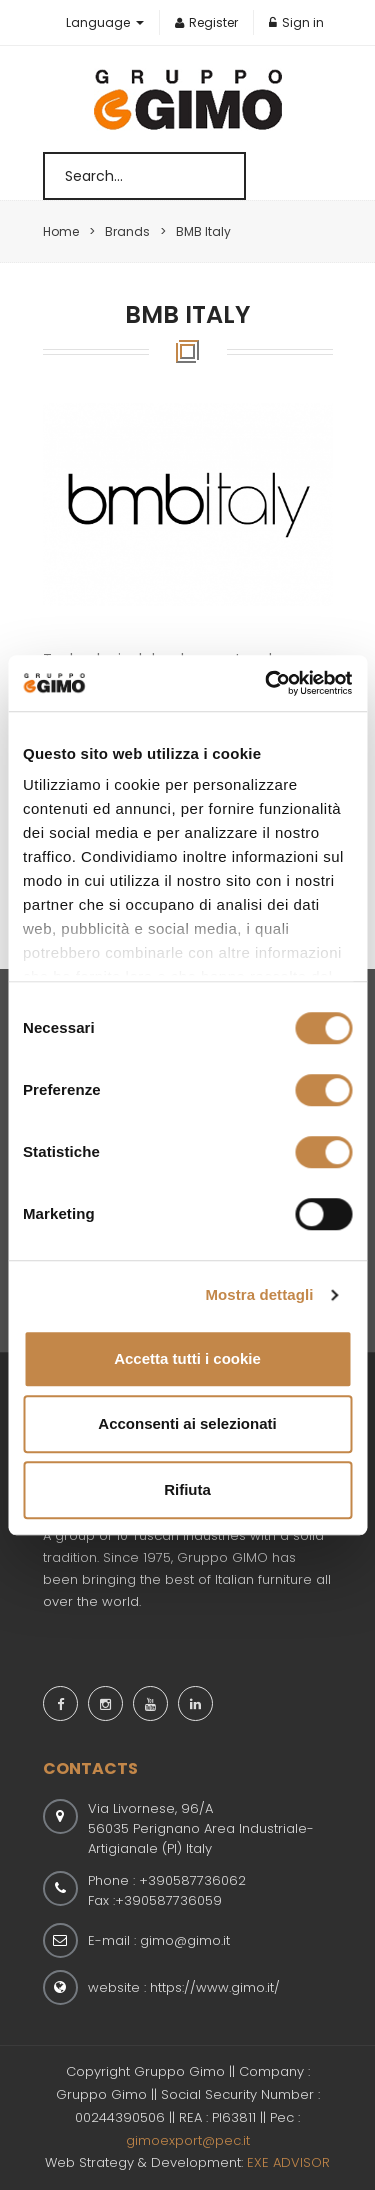 Image resolution: width=375 pixels, height=2190 pixels. What do you see at coordinates (187, 1358) in the screenshot?
I see `Accetta tutti i cookie` at bounding box center [187, 1358].